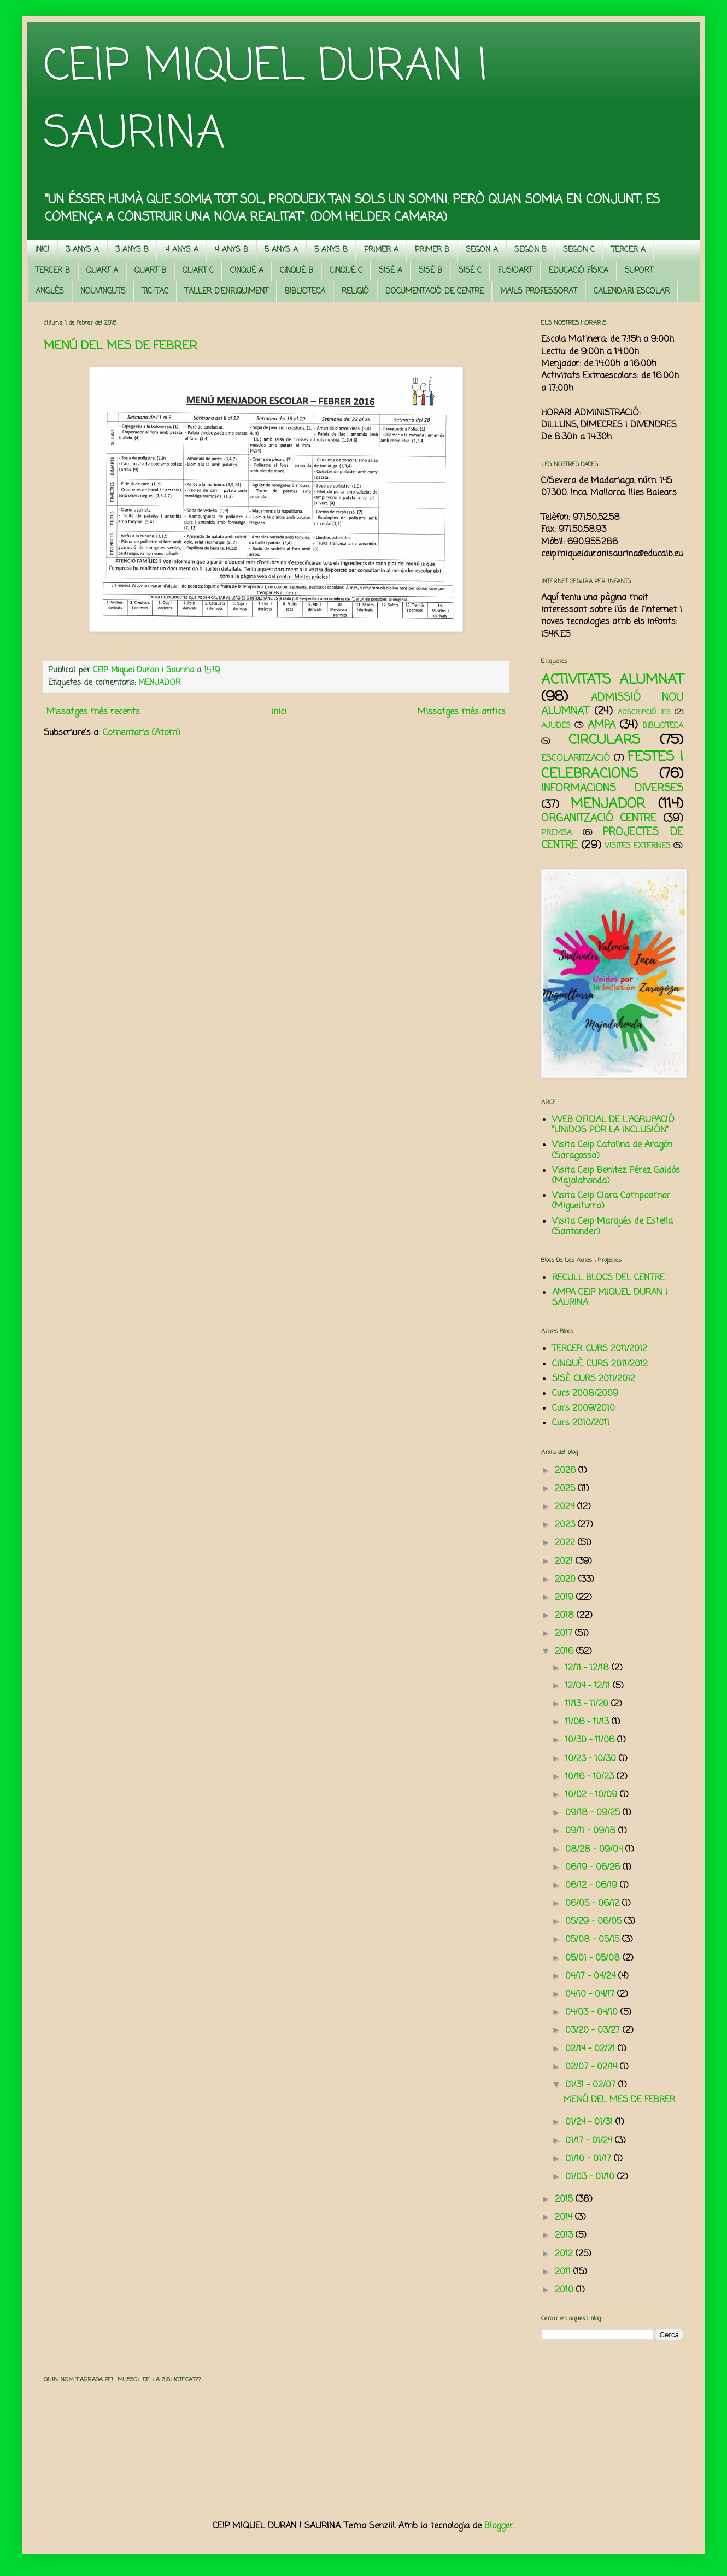  What do you see at coordinates (589, 1686) in the screenshot?
I see `12/04 - 12/11` at bounding box center [589, 1686].